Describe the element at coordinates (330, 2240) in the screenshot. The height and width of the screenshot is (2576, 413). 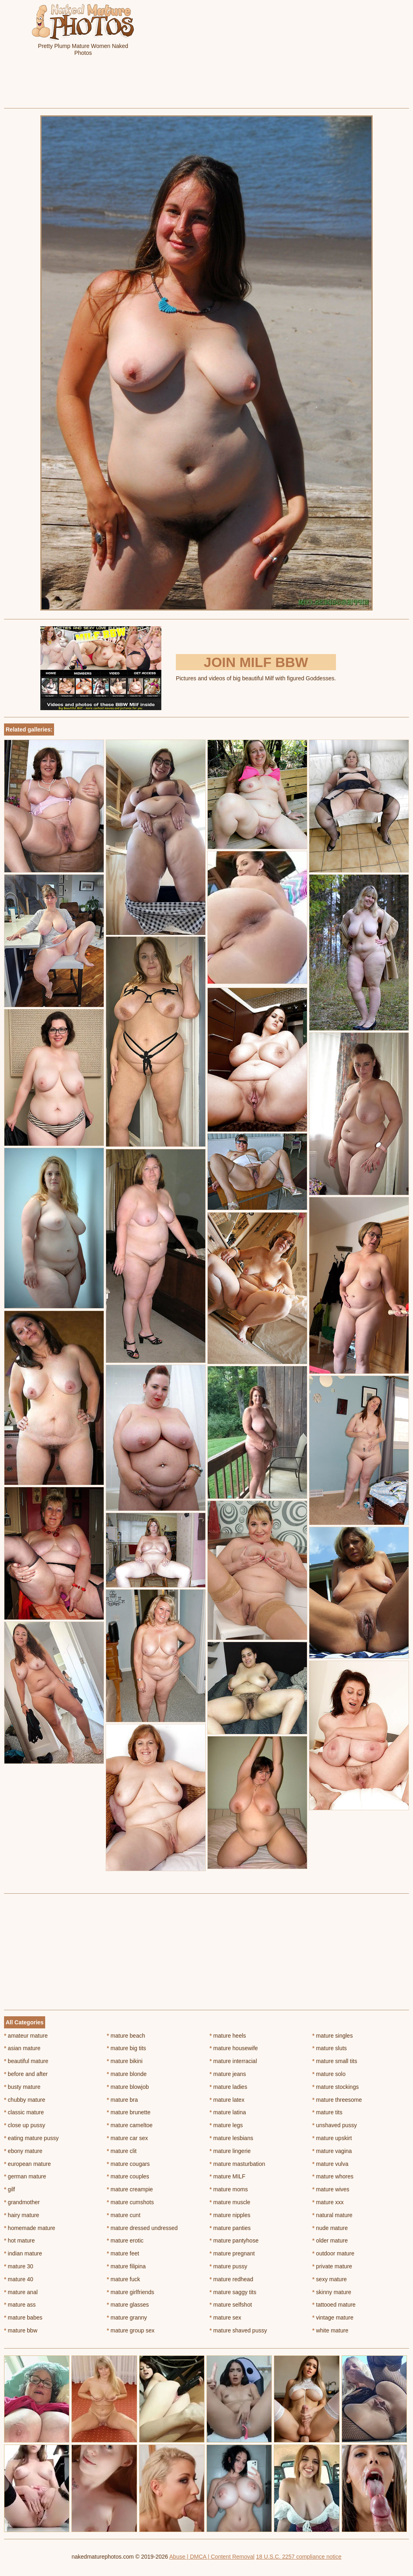
I see `older mature` at that location.